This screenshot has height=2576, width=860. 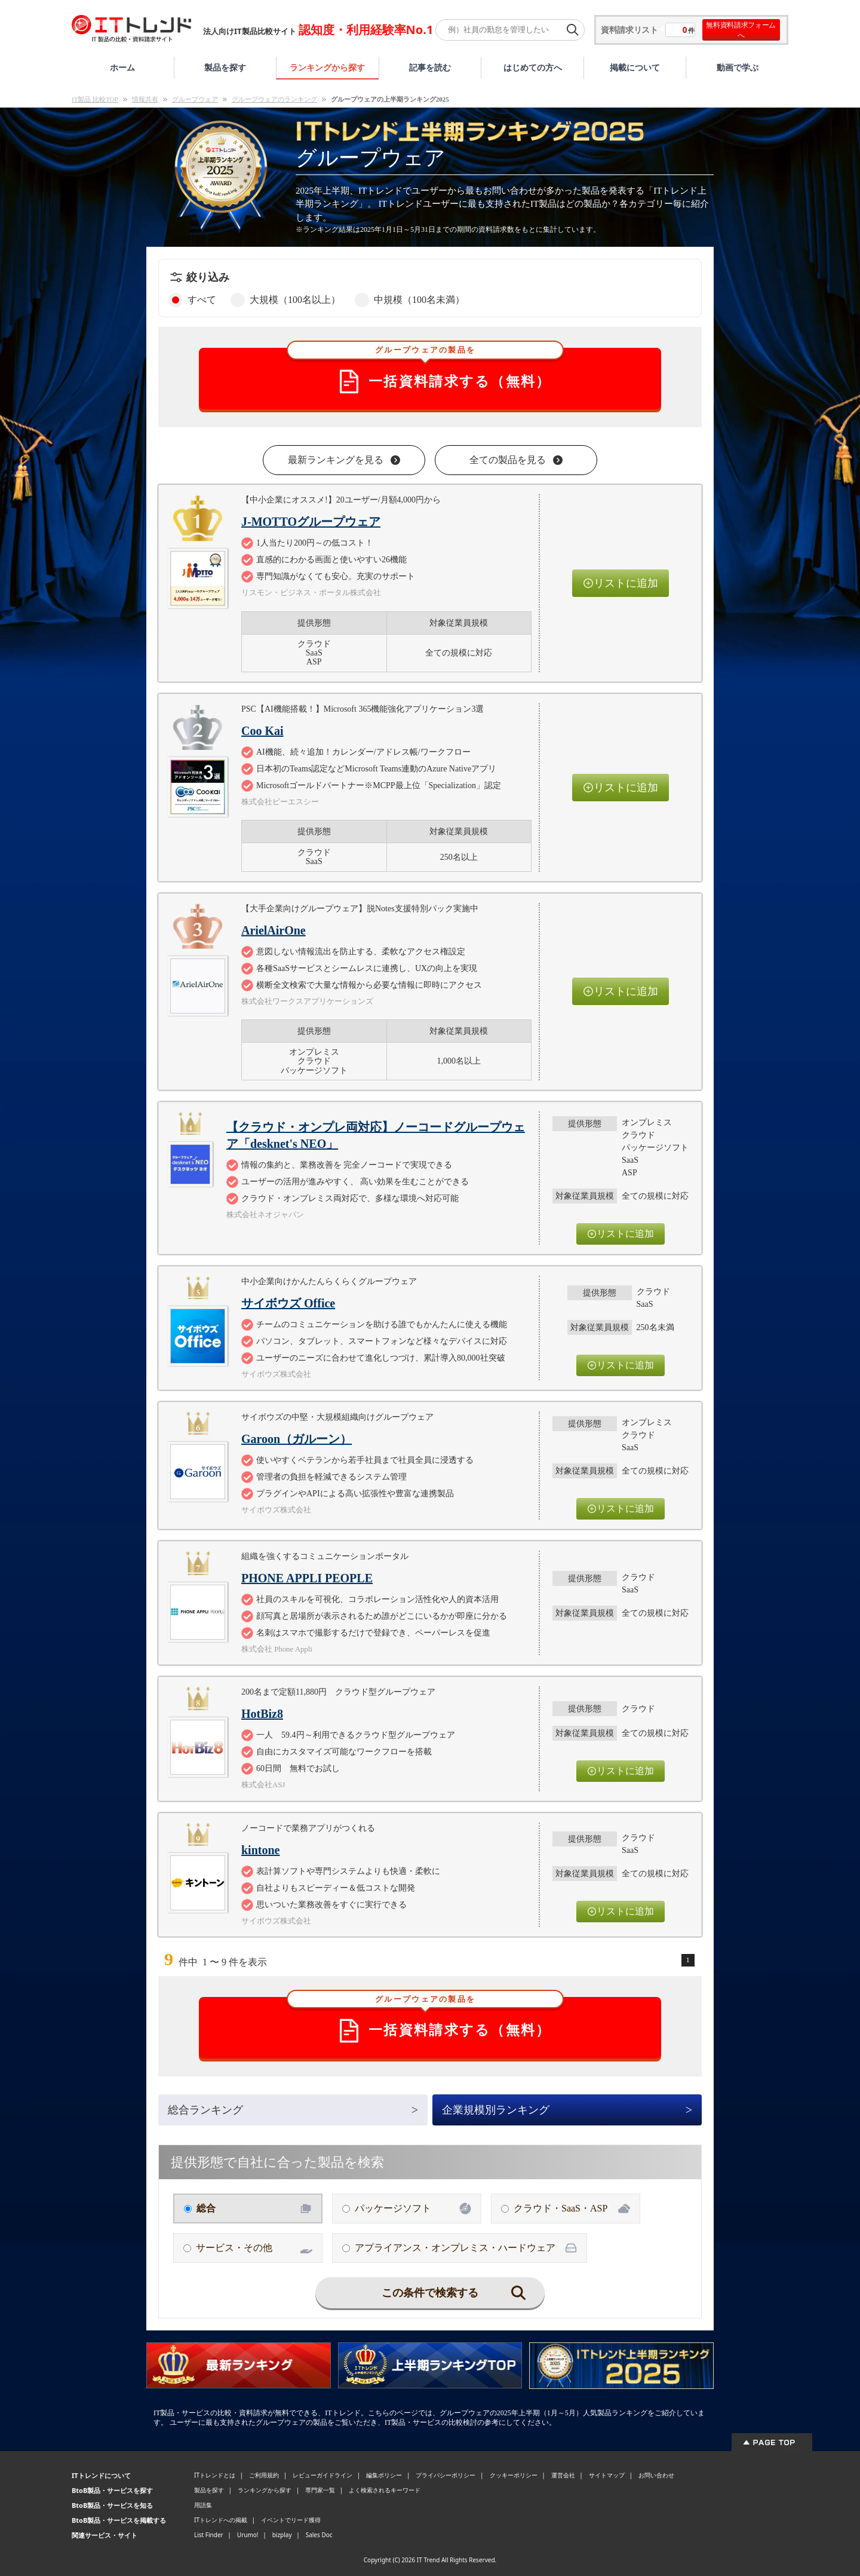 I want to click on Sales Doc, so click(x=319, y=2535).